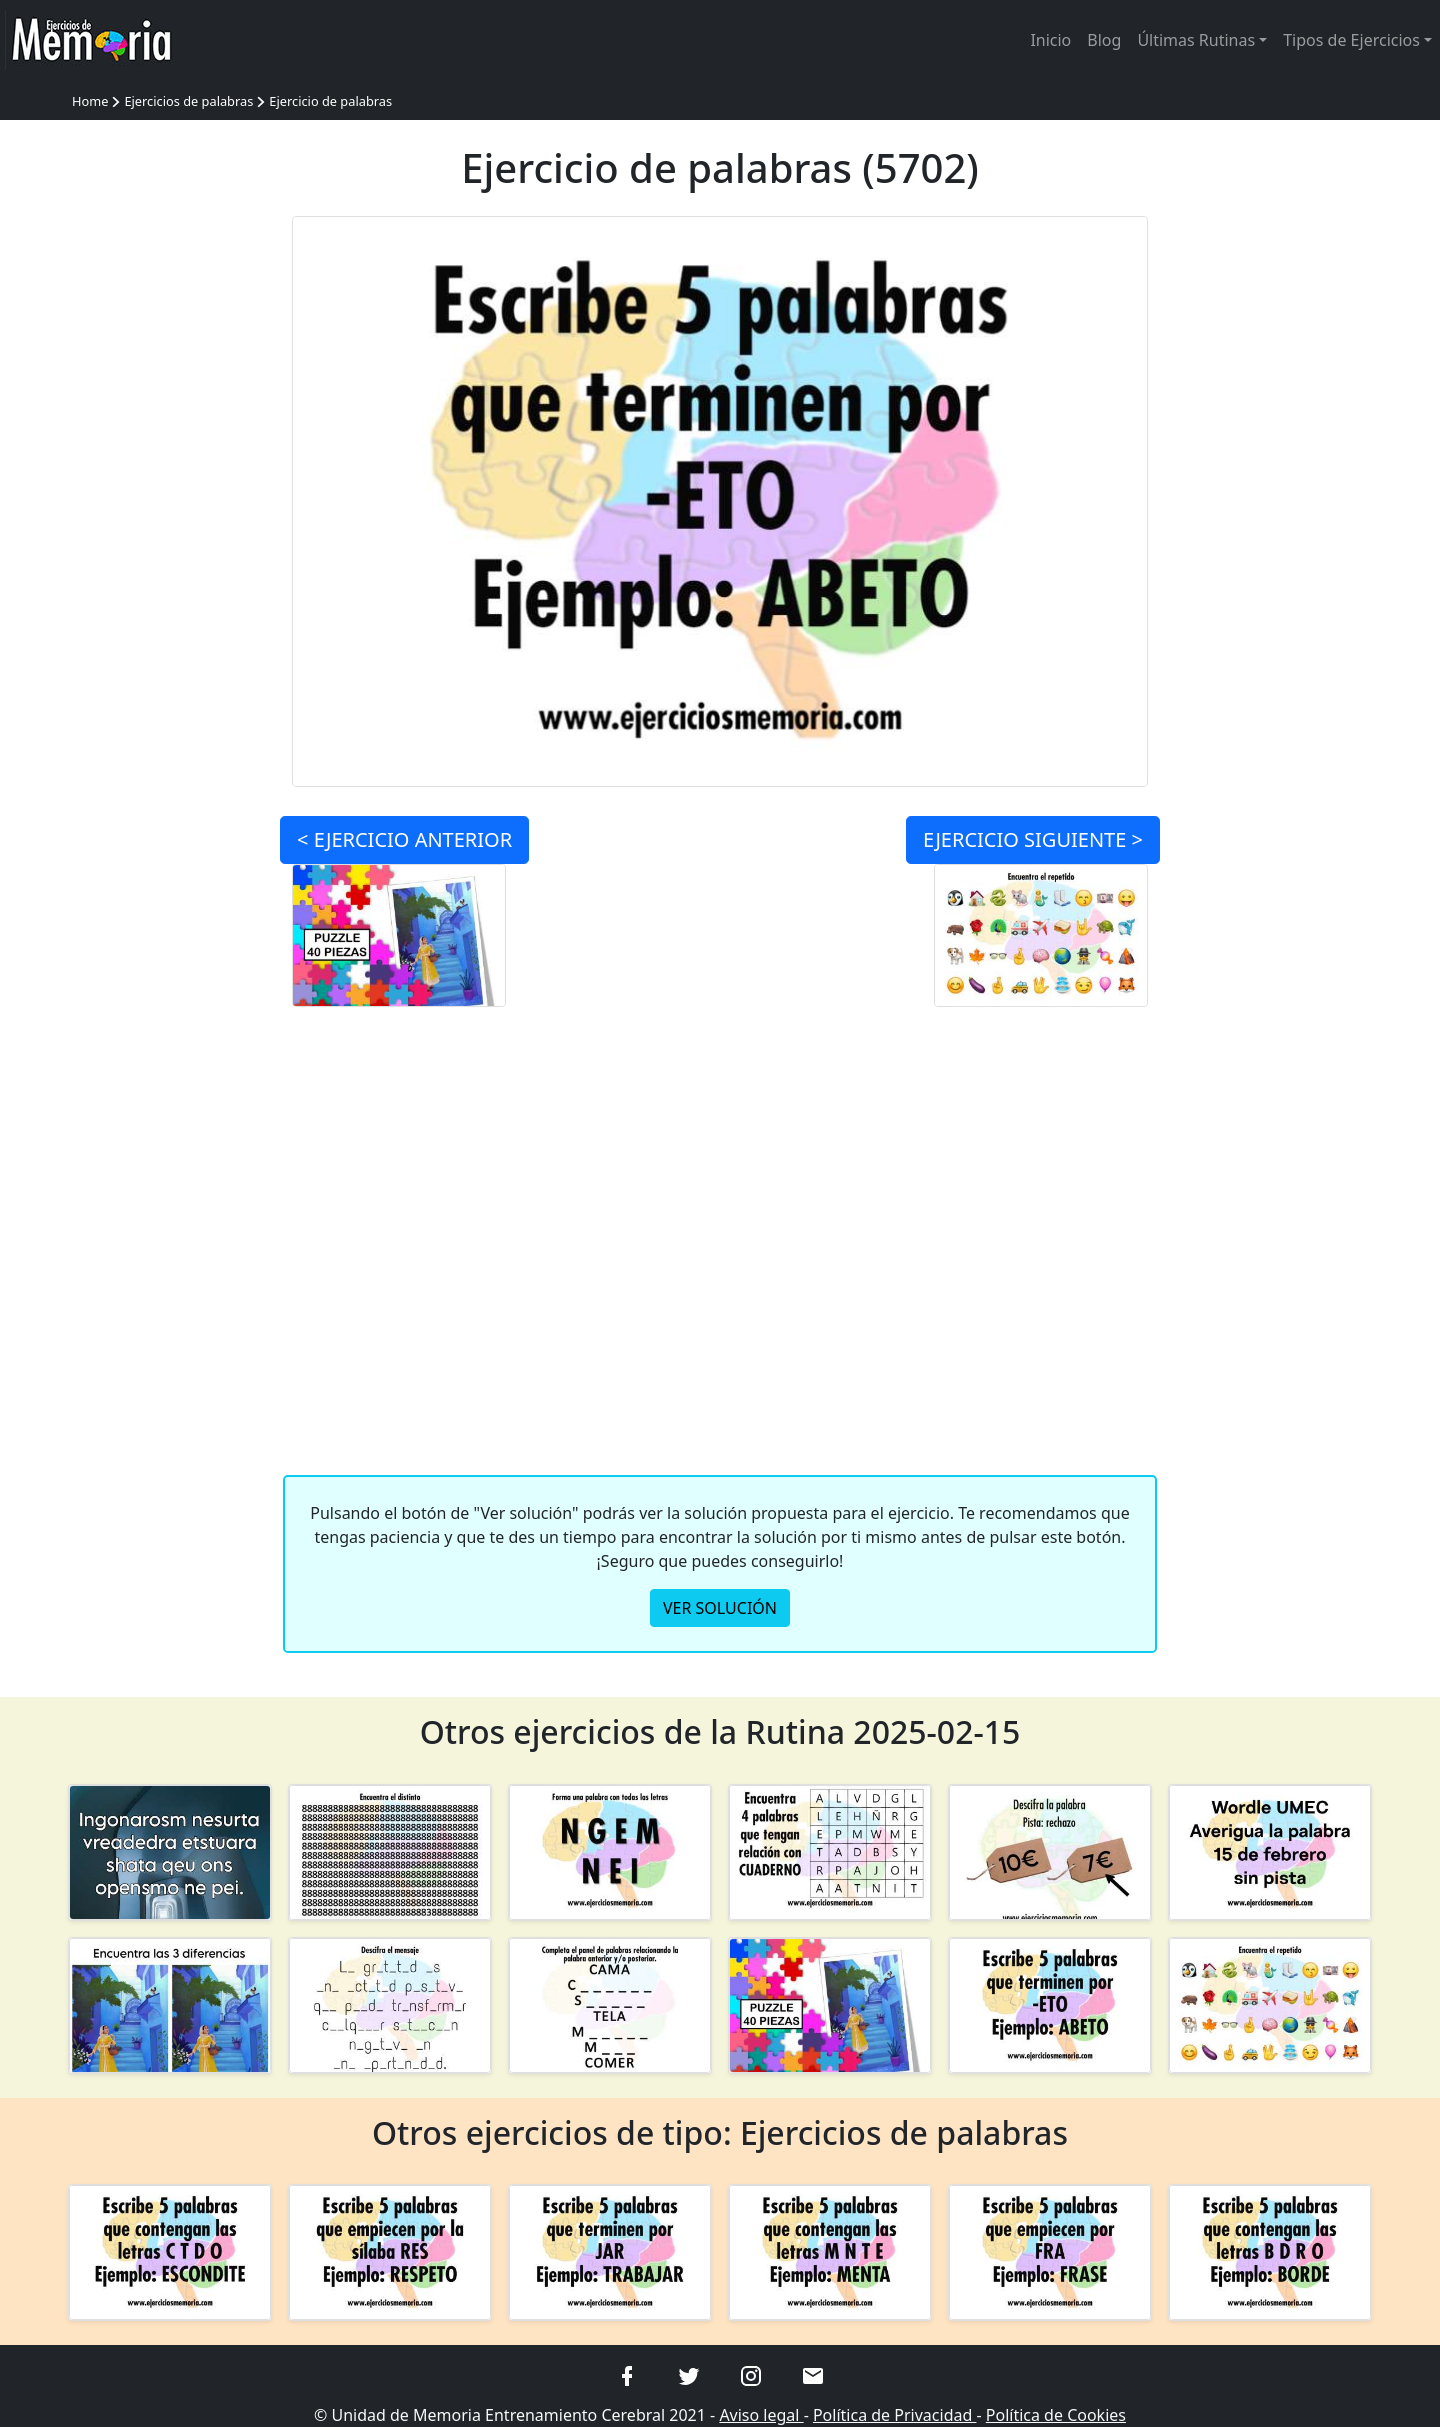 This screenshot has height=2427, width=1440. What do you see at coordinates (90, 101) in the screenshot?
I see `Home` at bounding box center [90, 101].